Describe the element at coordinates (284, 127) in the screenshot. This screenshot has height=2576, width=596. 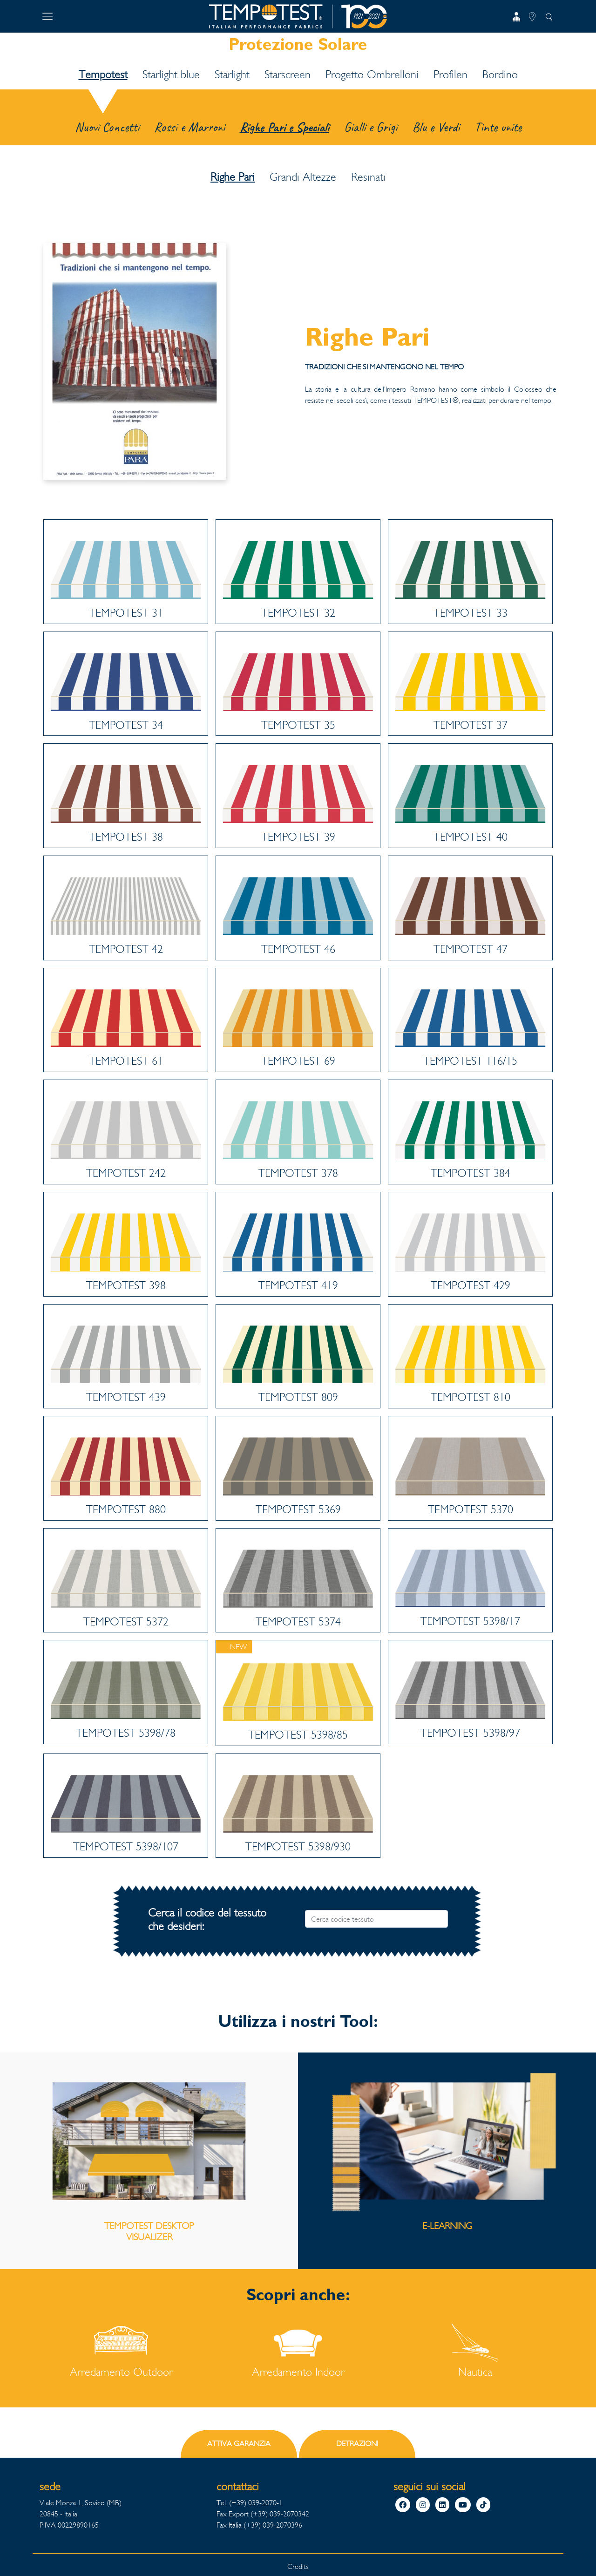
I see `Righe Pari e Speciali` at that location.